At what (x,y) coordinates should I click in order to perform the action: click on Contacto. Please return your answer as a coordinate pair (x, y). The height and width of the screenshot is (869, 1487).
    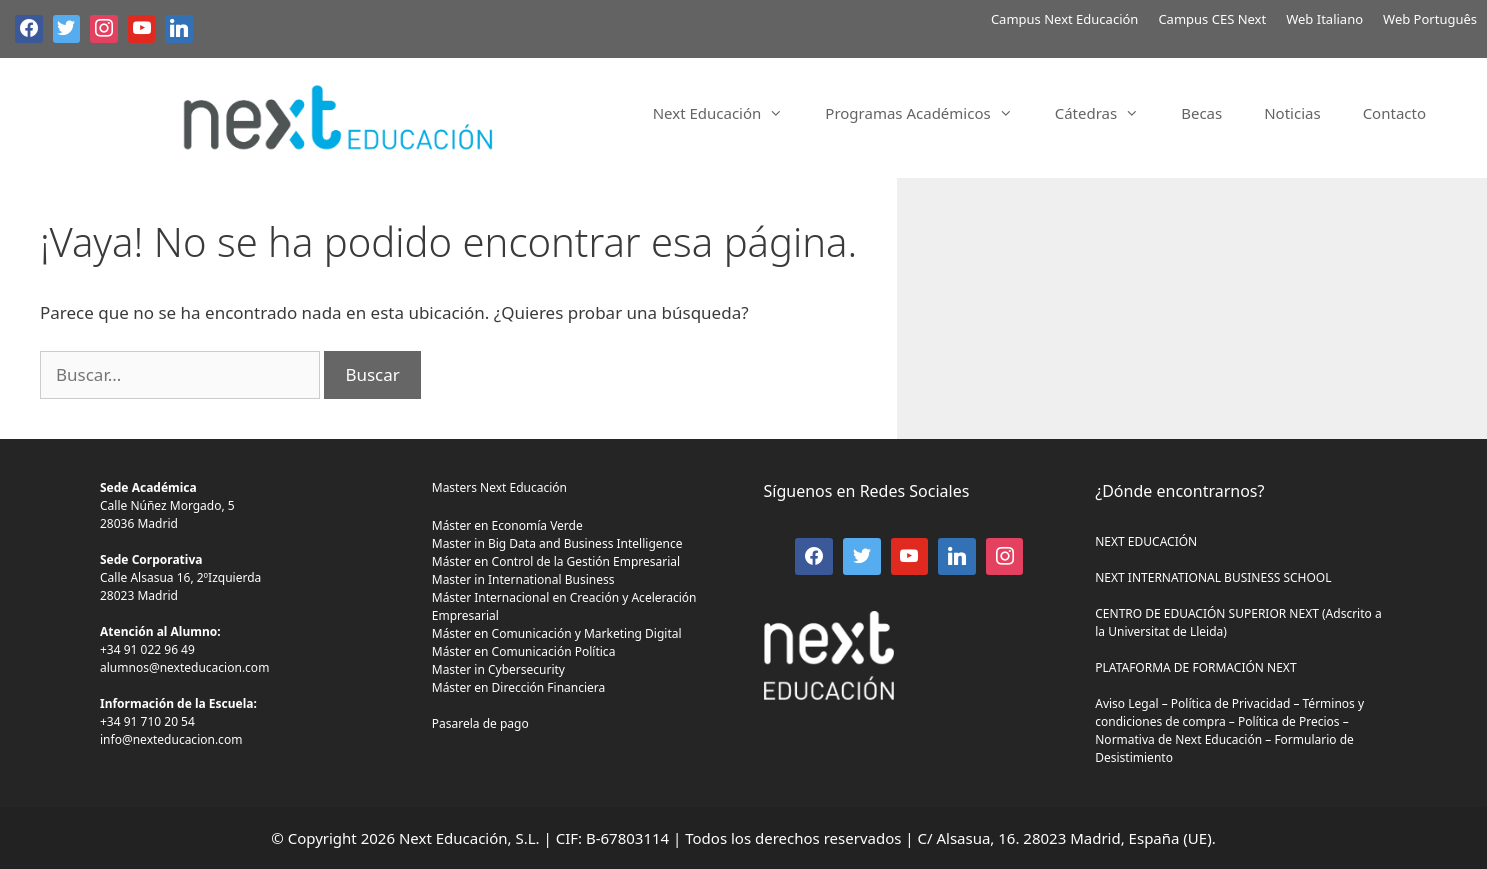
    Looking at the image, I should click on (1394, 113).